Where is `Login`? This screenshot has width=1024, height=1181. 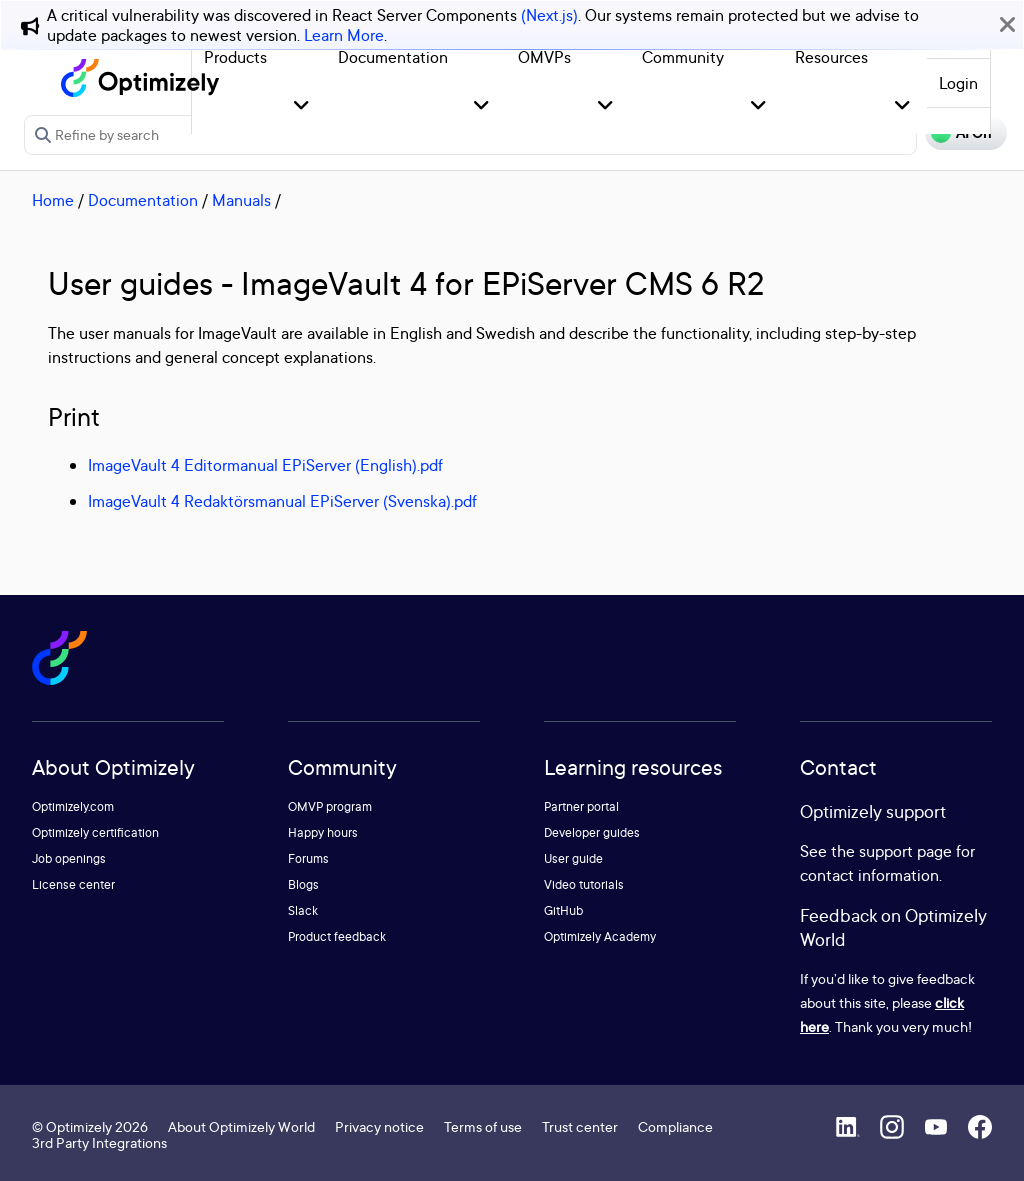
Login is located at coordinates (958, 83).